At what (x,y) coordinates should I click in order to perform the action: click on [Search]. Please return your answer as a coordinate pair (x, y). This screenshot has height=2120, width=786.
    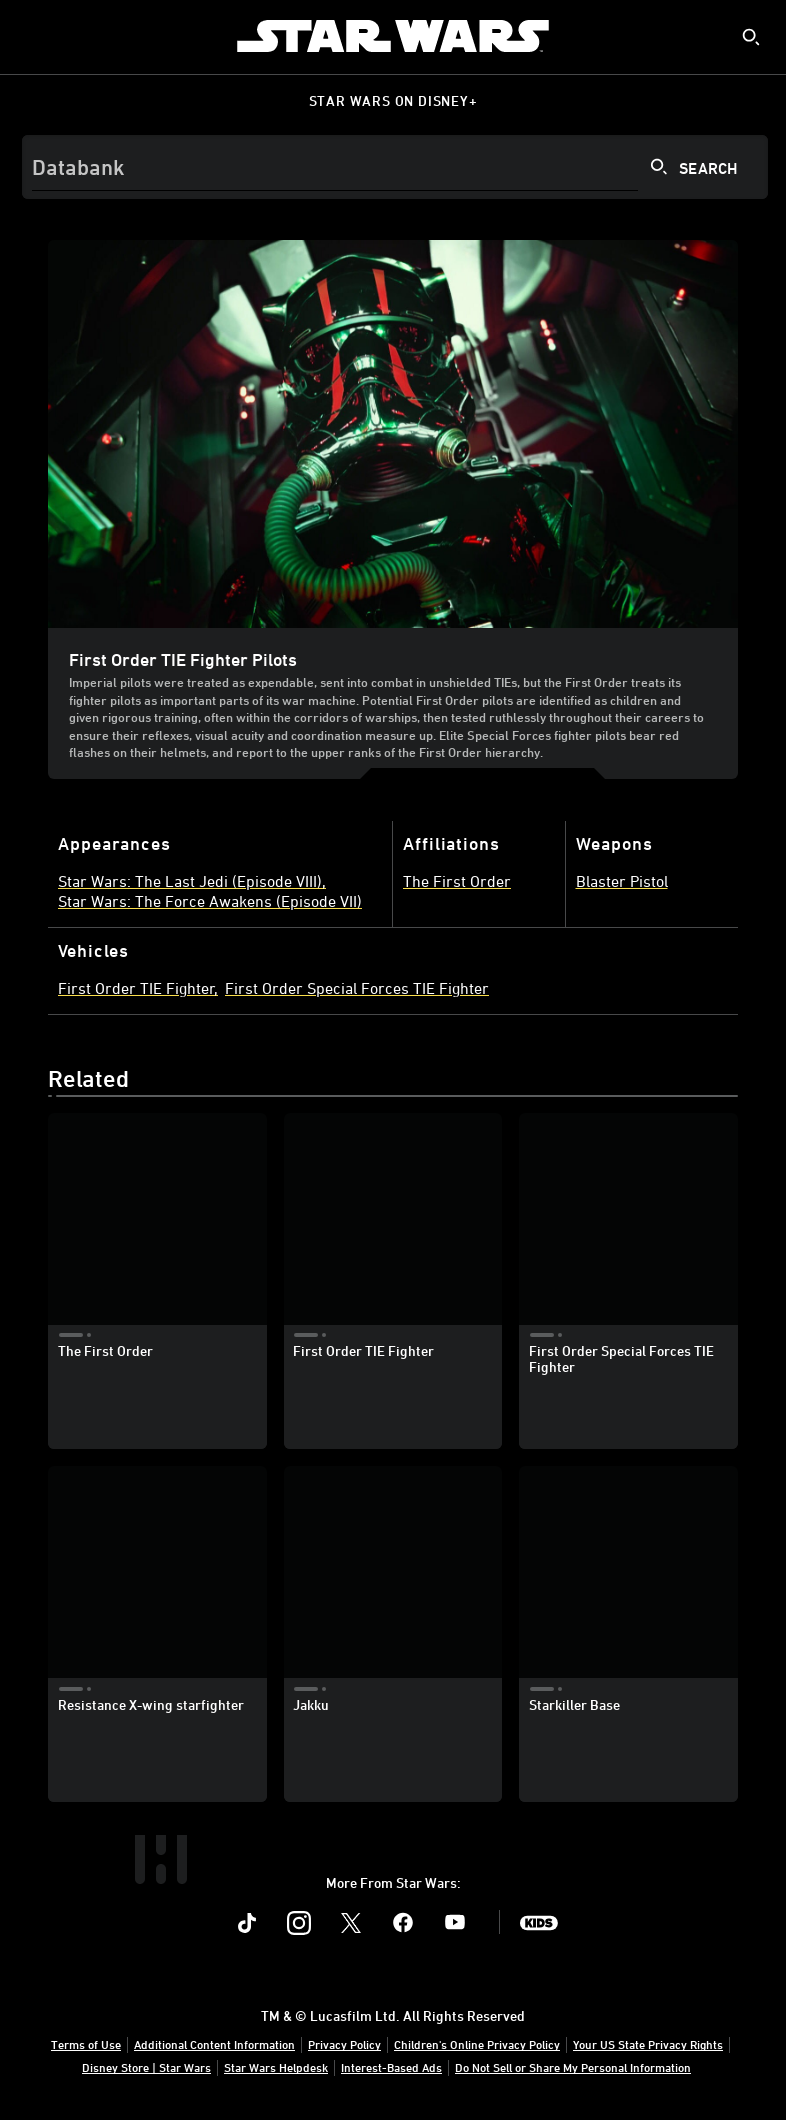
    Looking at the image, I should click on (395, 167).